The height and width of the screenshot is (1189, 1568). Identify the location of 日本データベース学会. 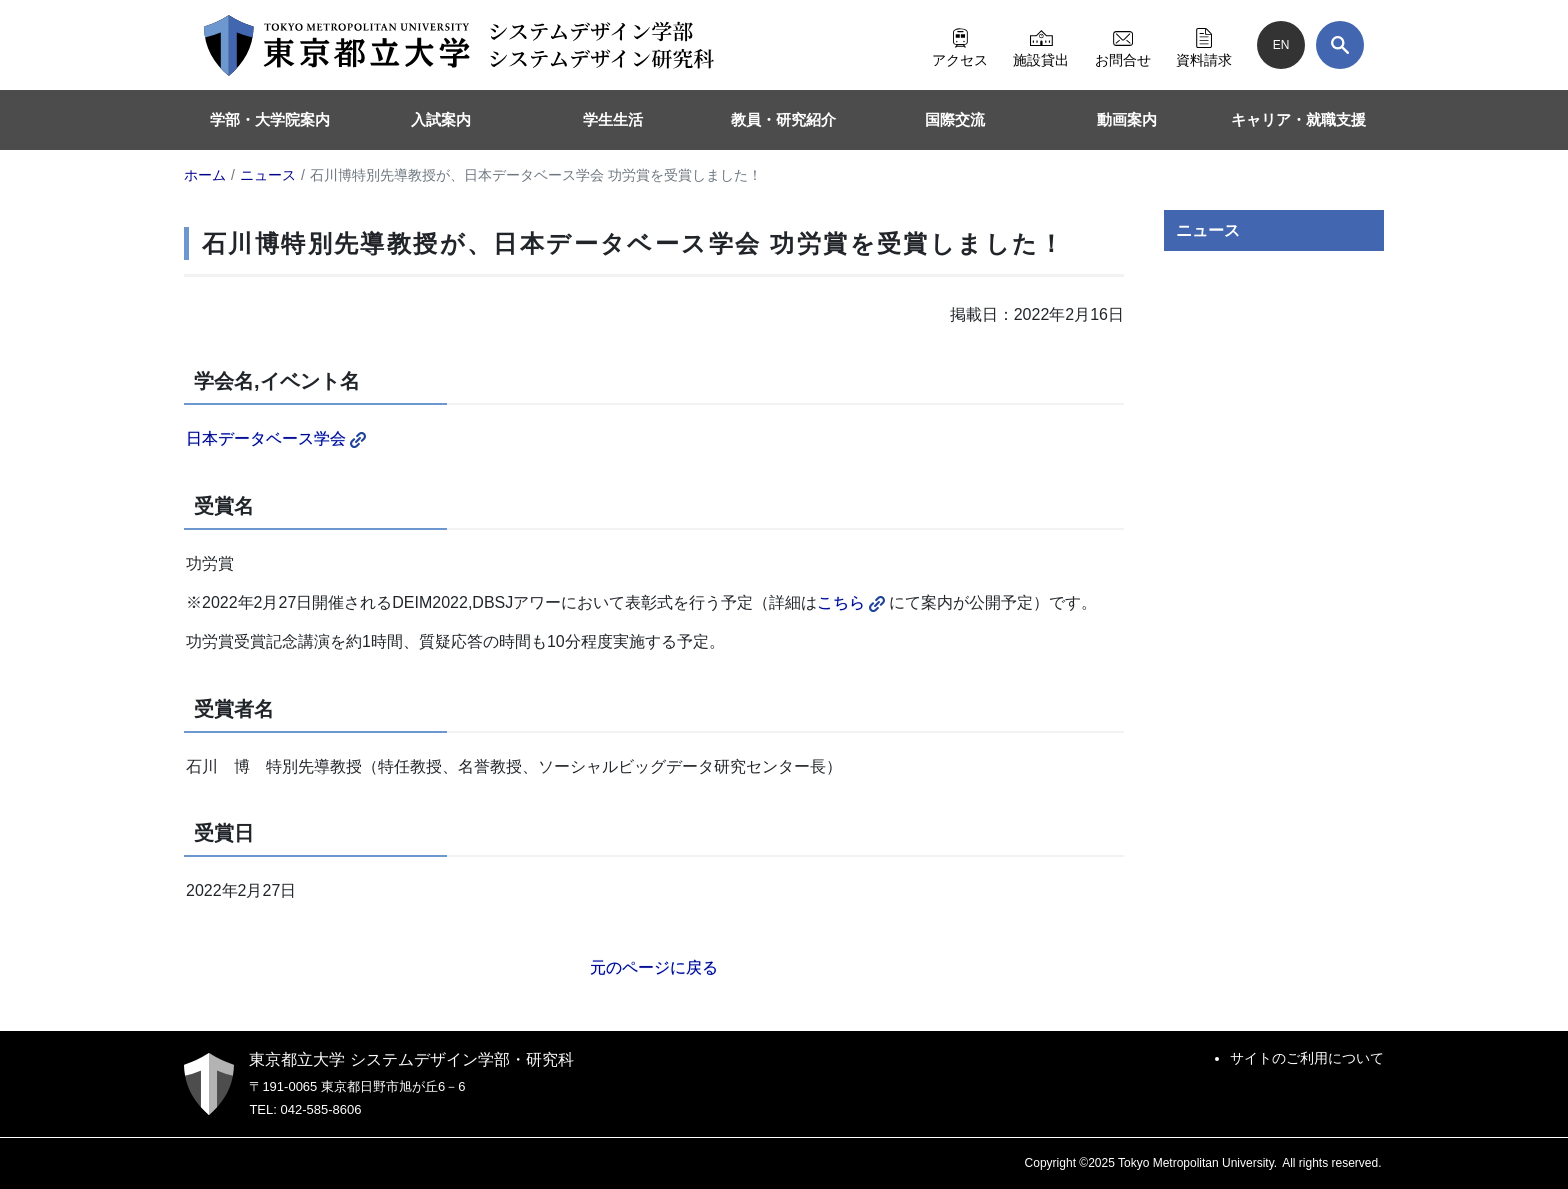
(276, 438).